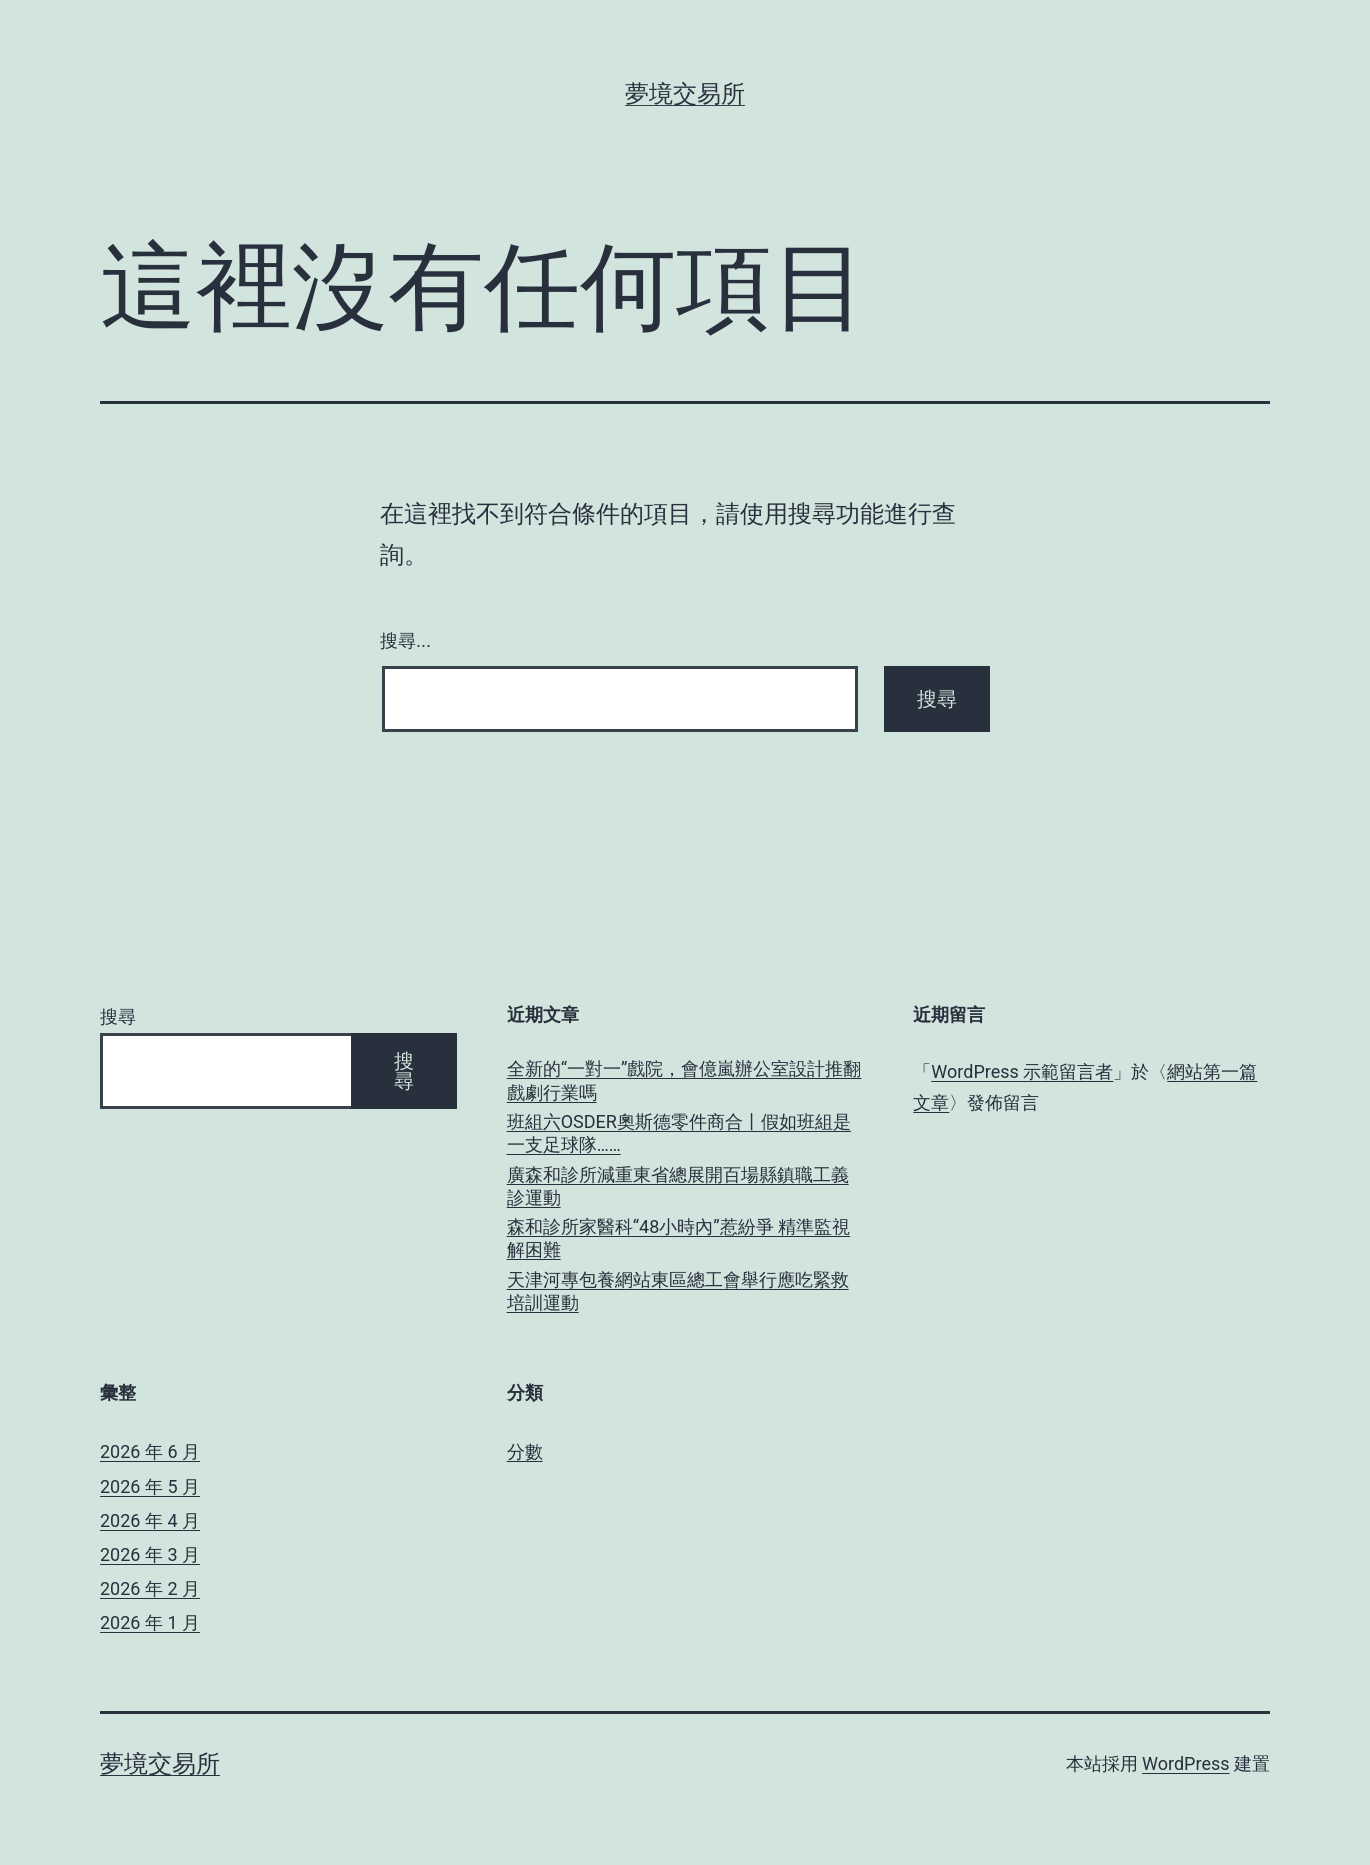  Describe the element at coordinates (150, 1520) in the screenshot. I see `2026 年 4 月` at that location.